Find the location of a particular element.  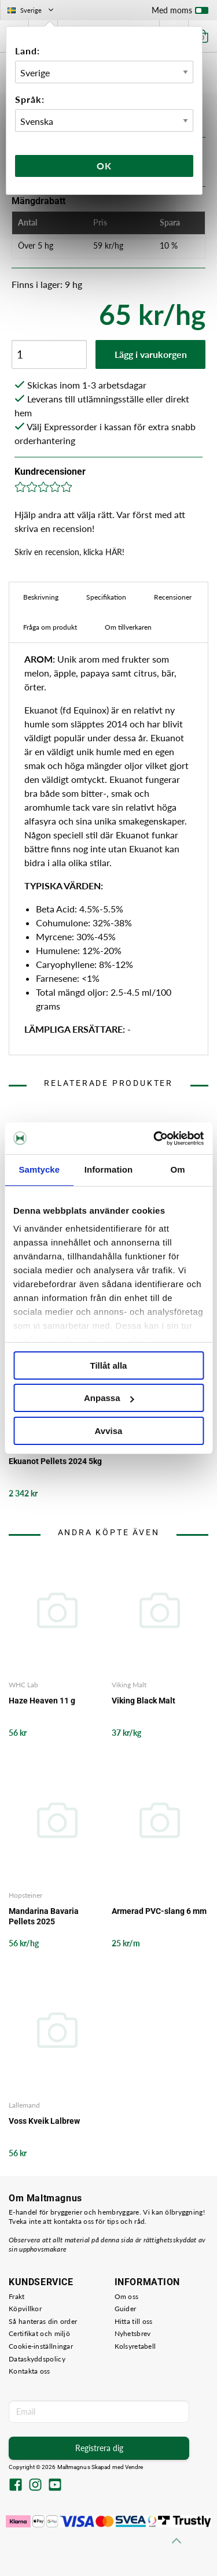

Guider is located at coordinates (126, 2308).